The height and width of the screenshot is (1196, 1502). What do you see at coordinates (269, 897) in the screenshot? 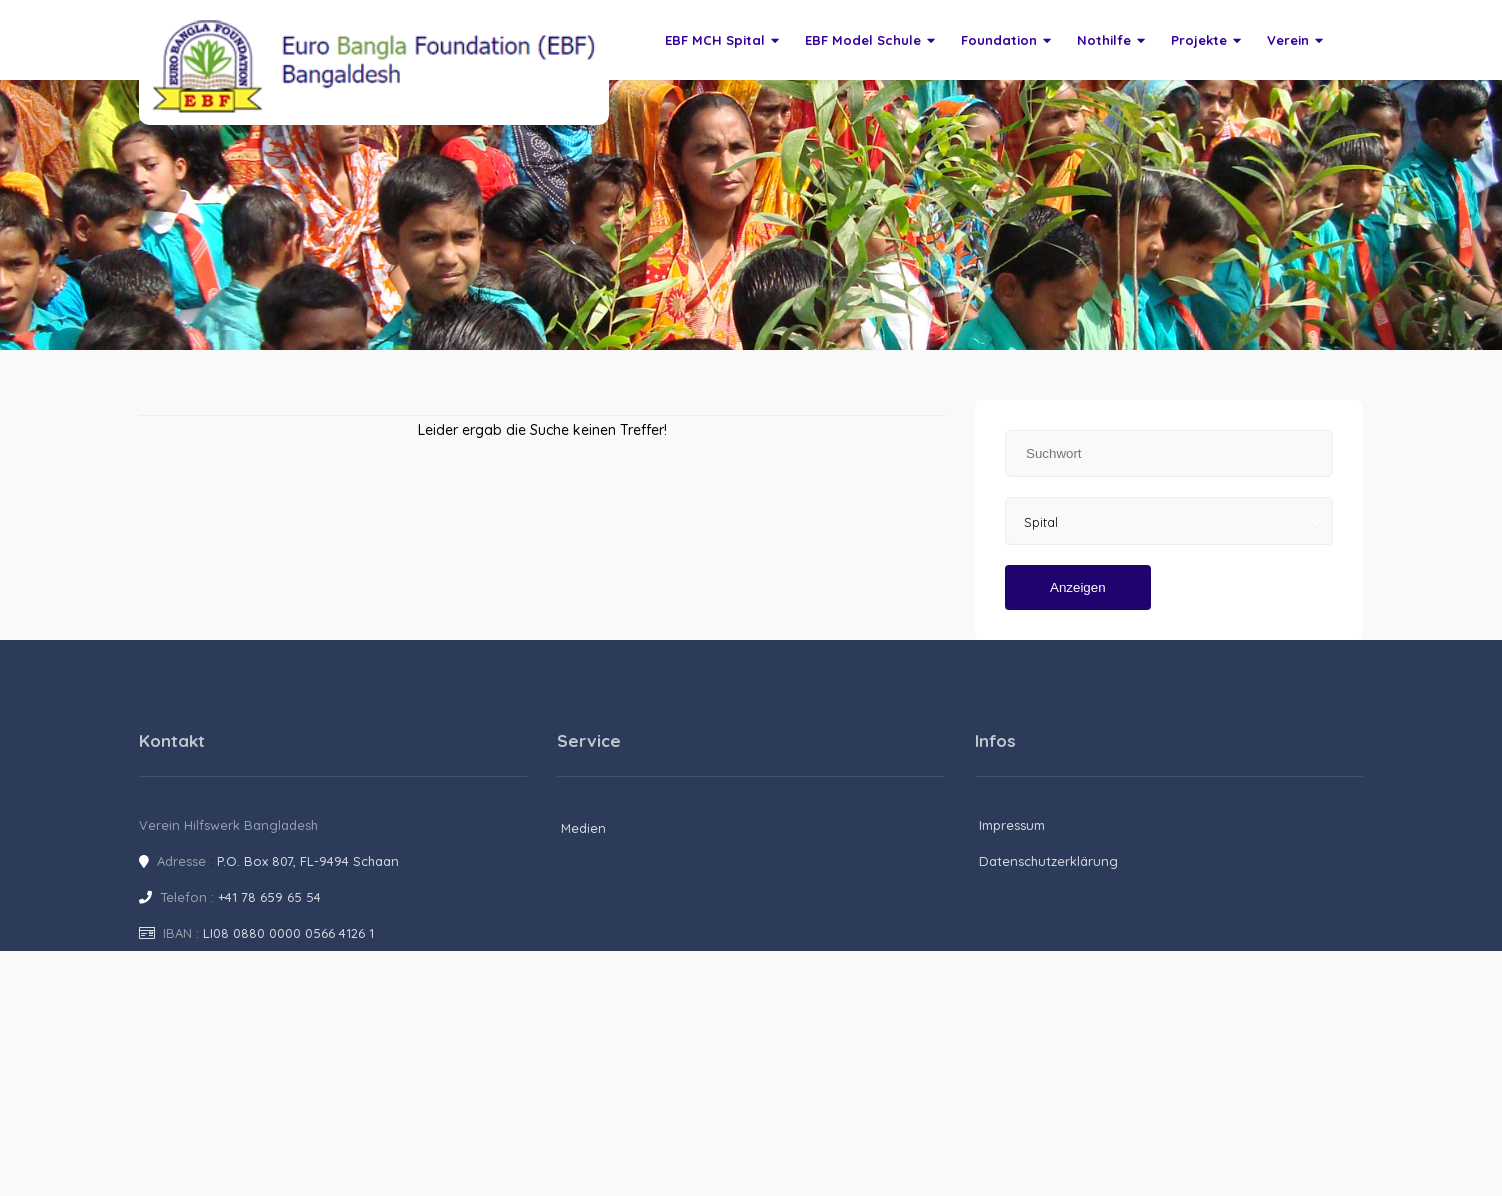
I see `+41 78 659 65 54` at bounding box center [269, 897].